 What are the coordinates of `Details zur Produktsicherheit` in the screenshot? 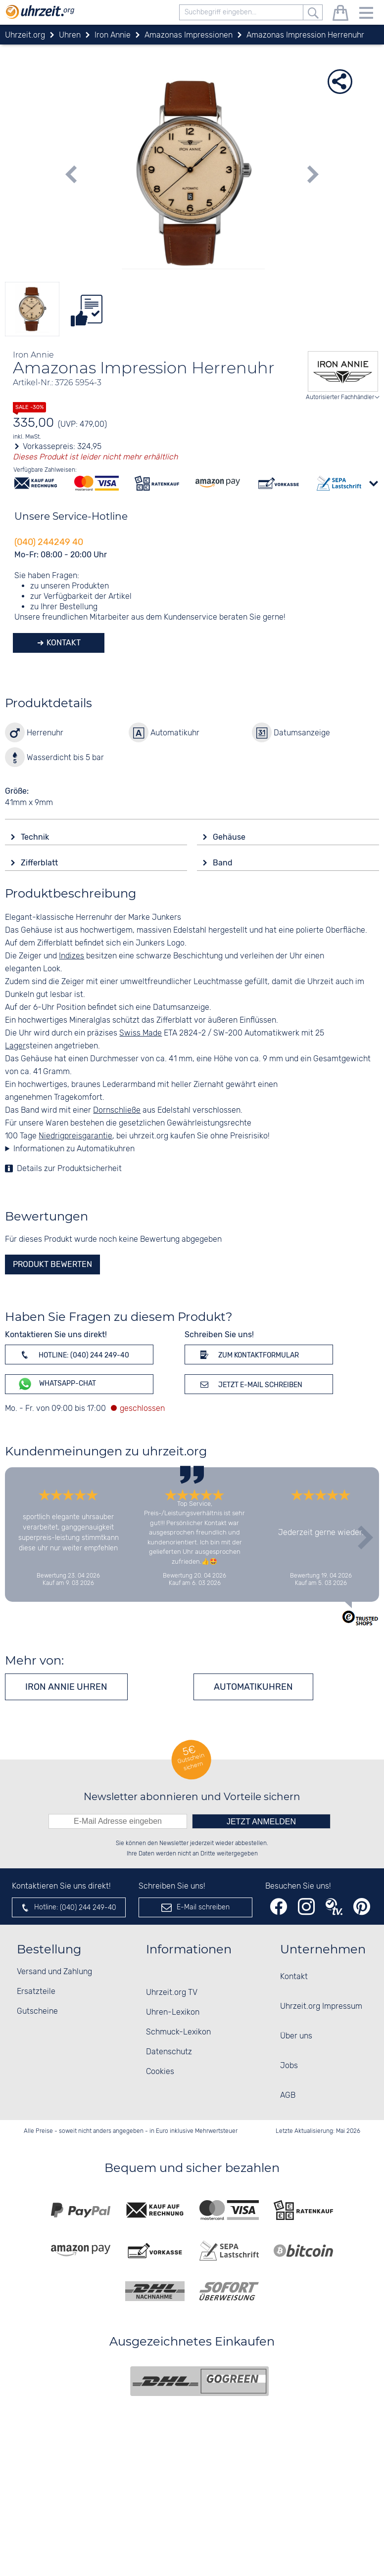 It's located at (69, 1169).